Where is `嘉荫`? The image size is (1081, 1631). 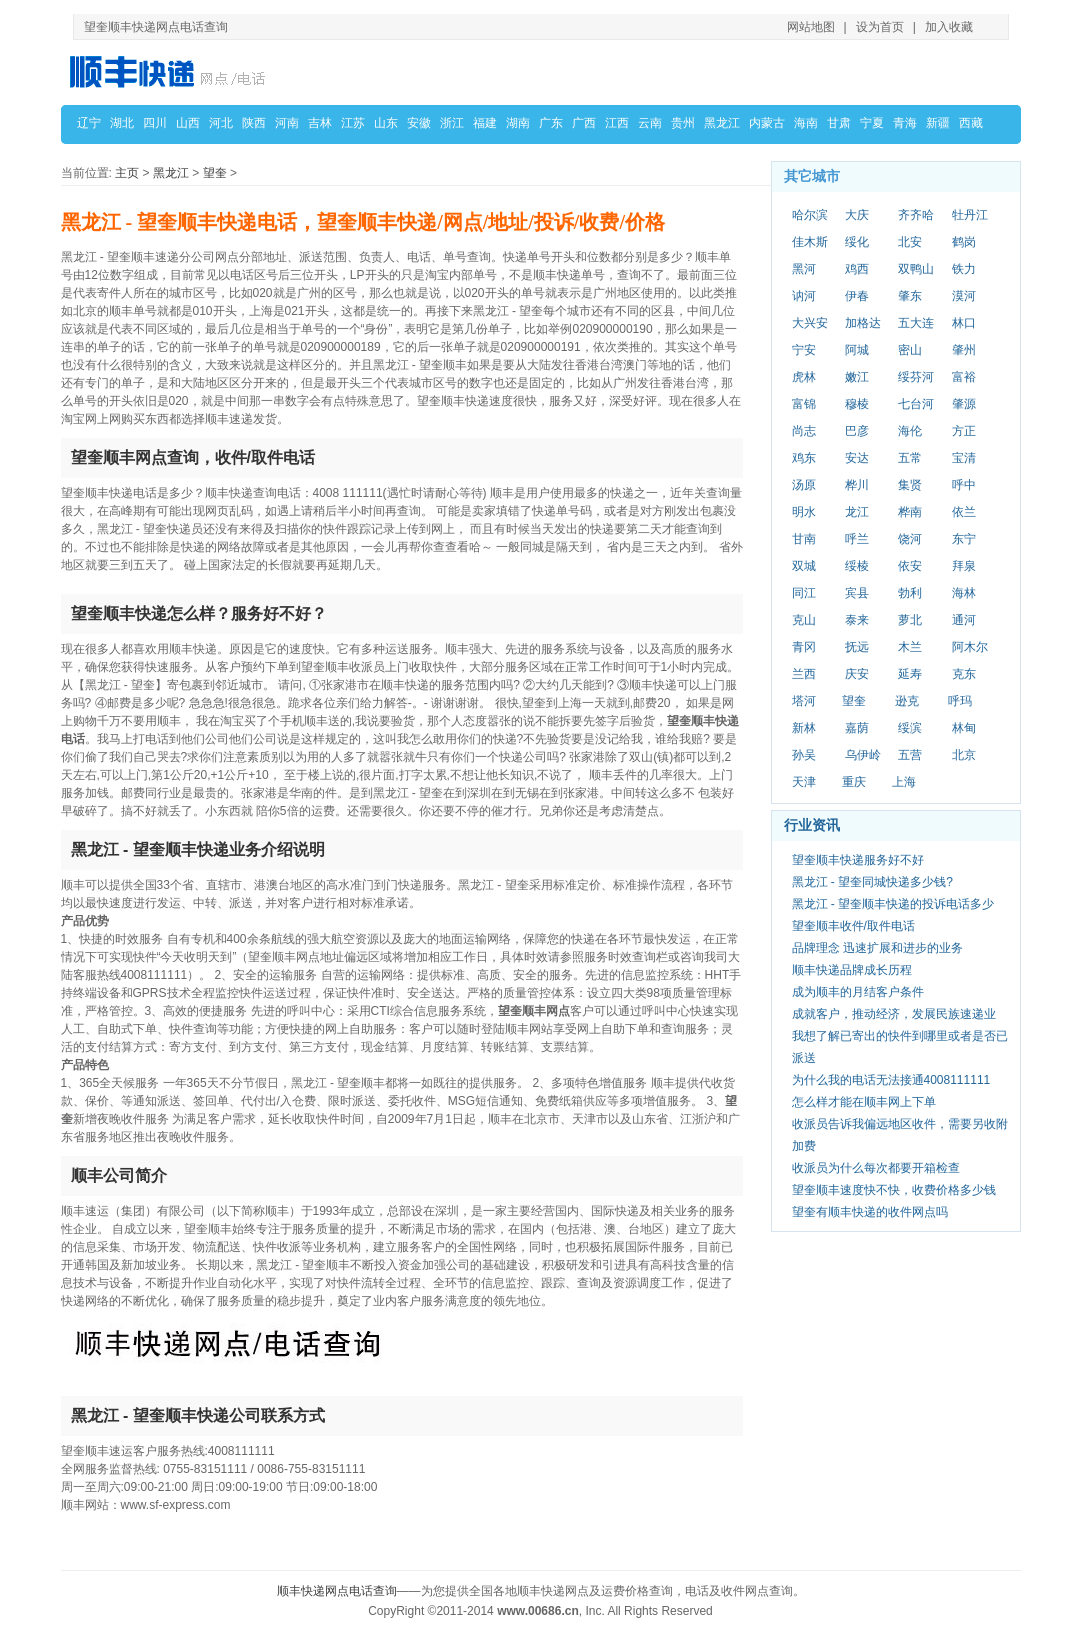
嘉荫 is located at coordinates (857, 728).